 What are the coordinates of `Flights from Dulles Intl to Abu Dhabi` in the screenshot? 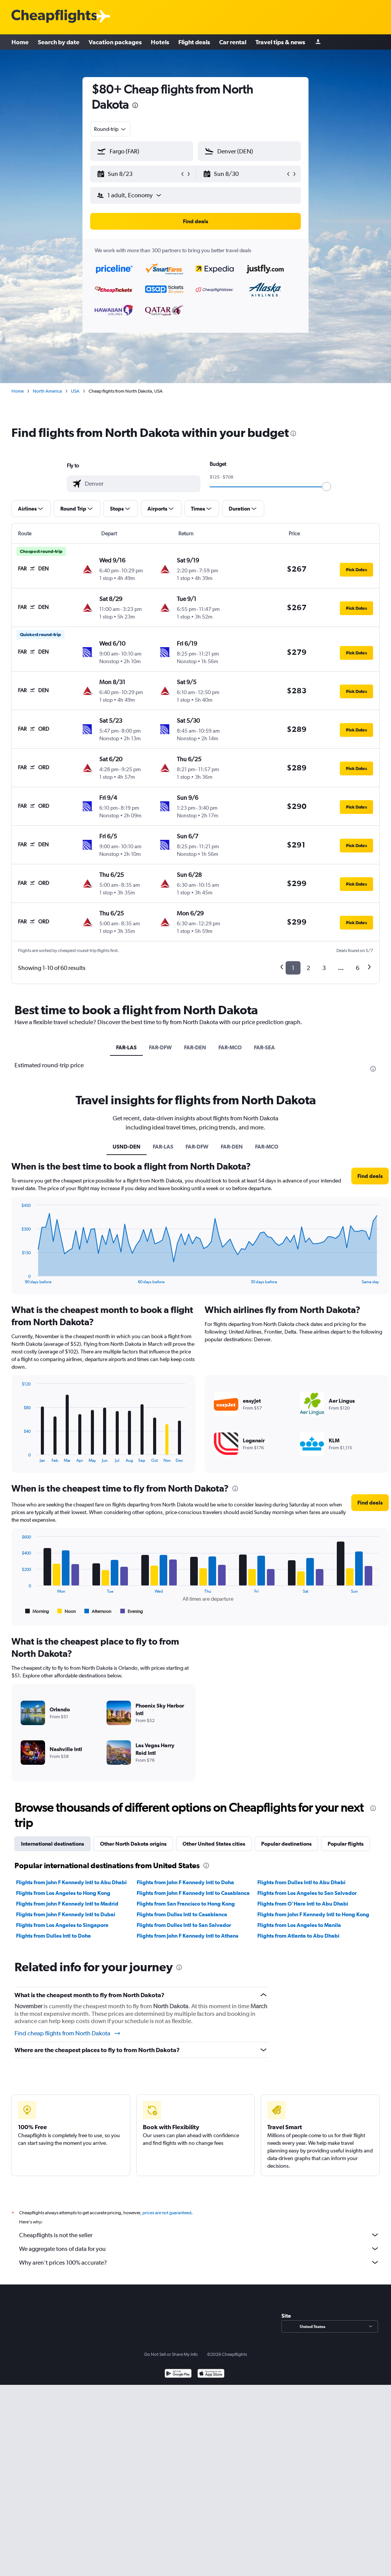 It's located at (301, 1882).